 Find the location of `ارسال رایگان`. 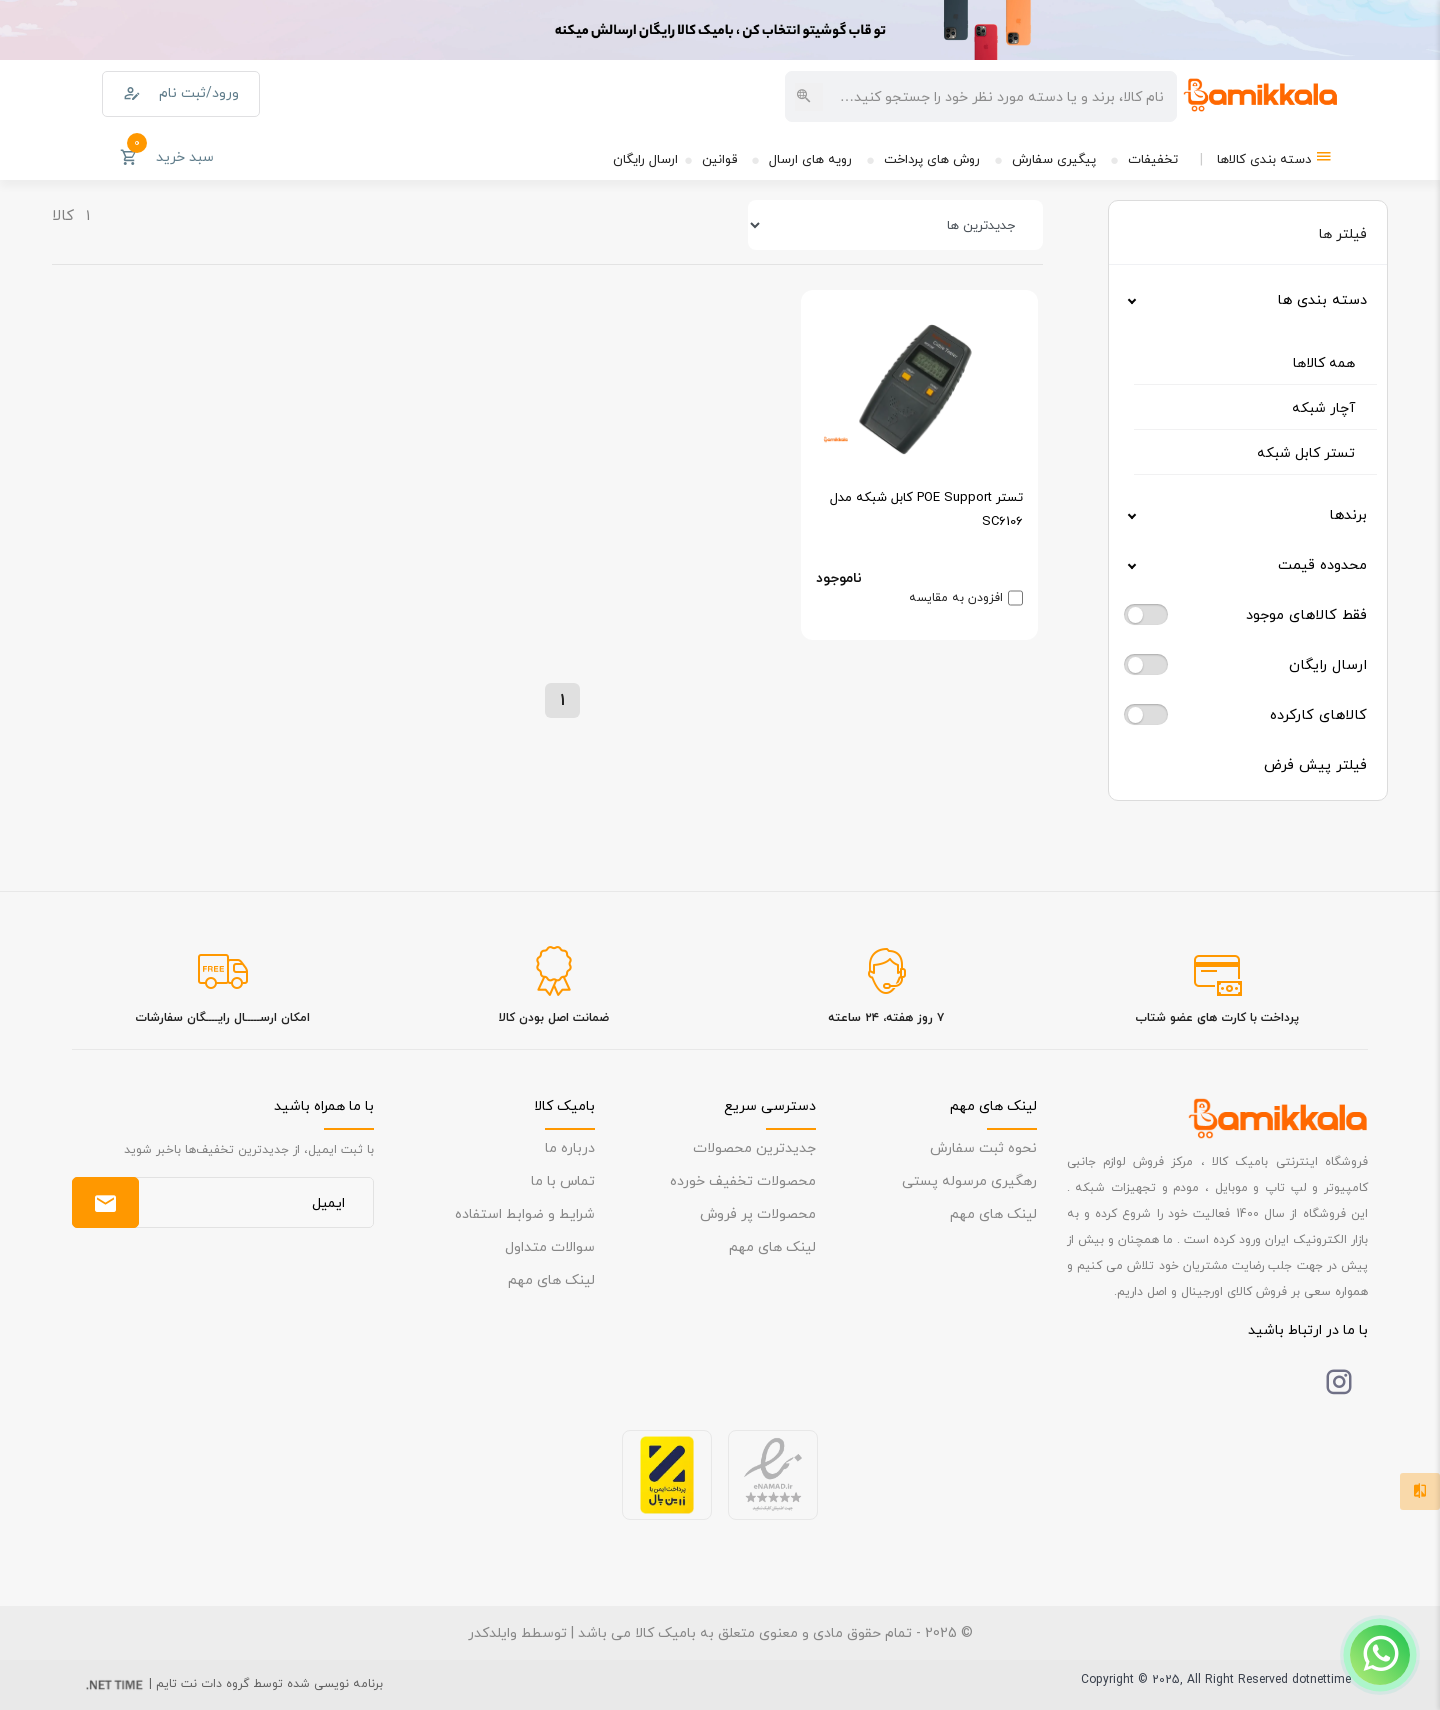

ارسال رایگان is located at coordinates (645, 159).